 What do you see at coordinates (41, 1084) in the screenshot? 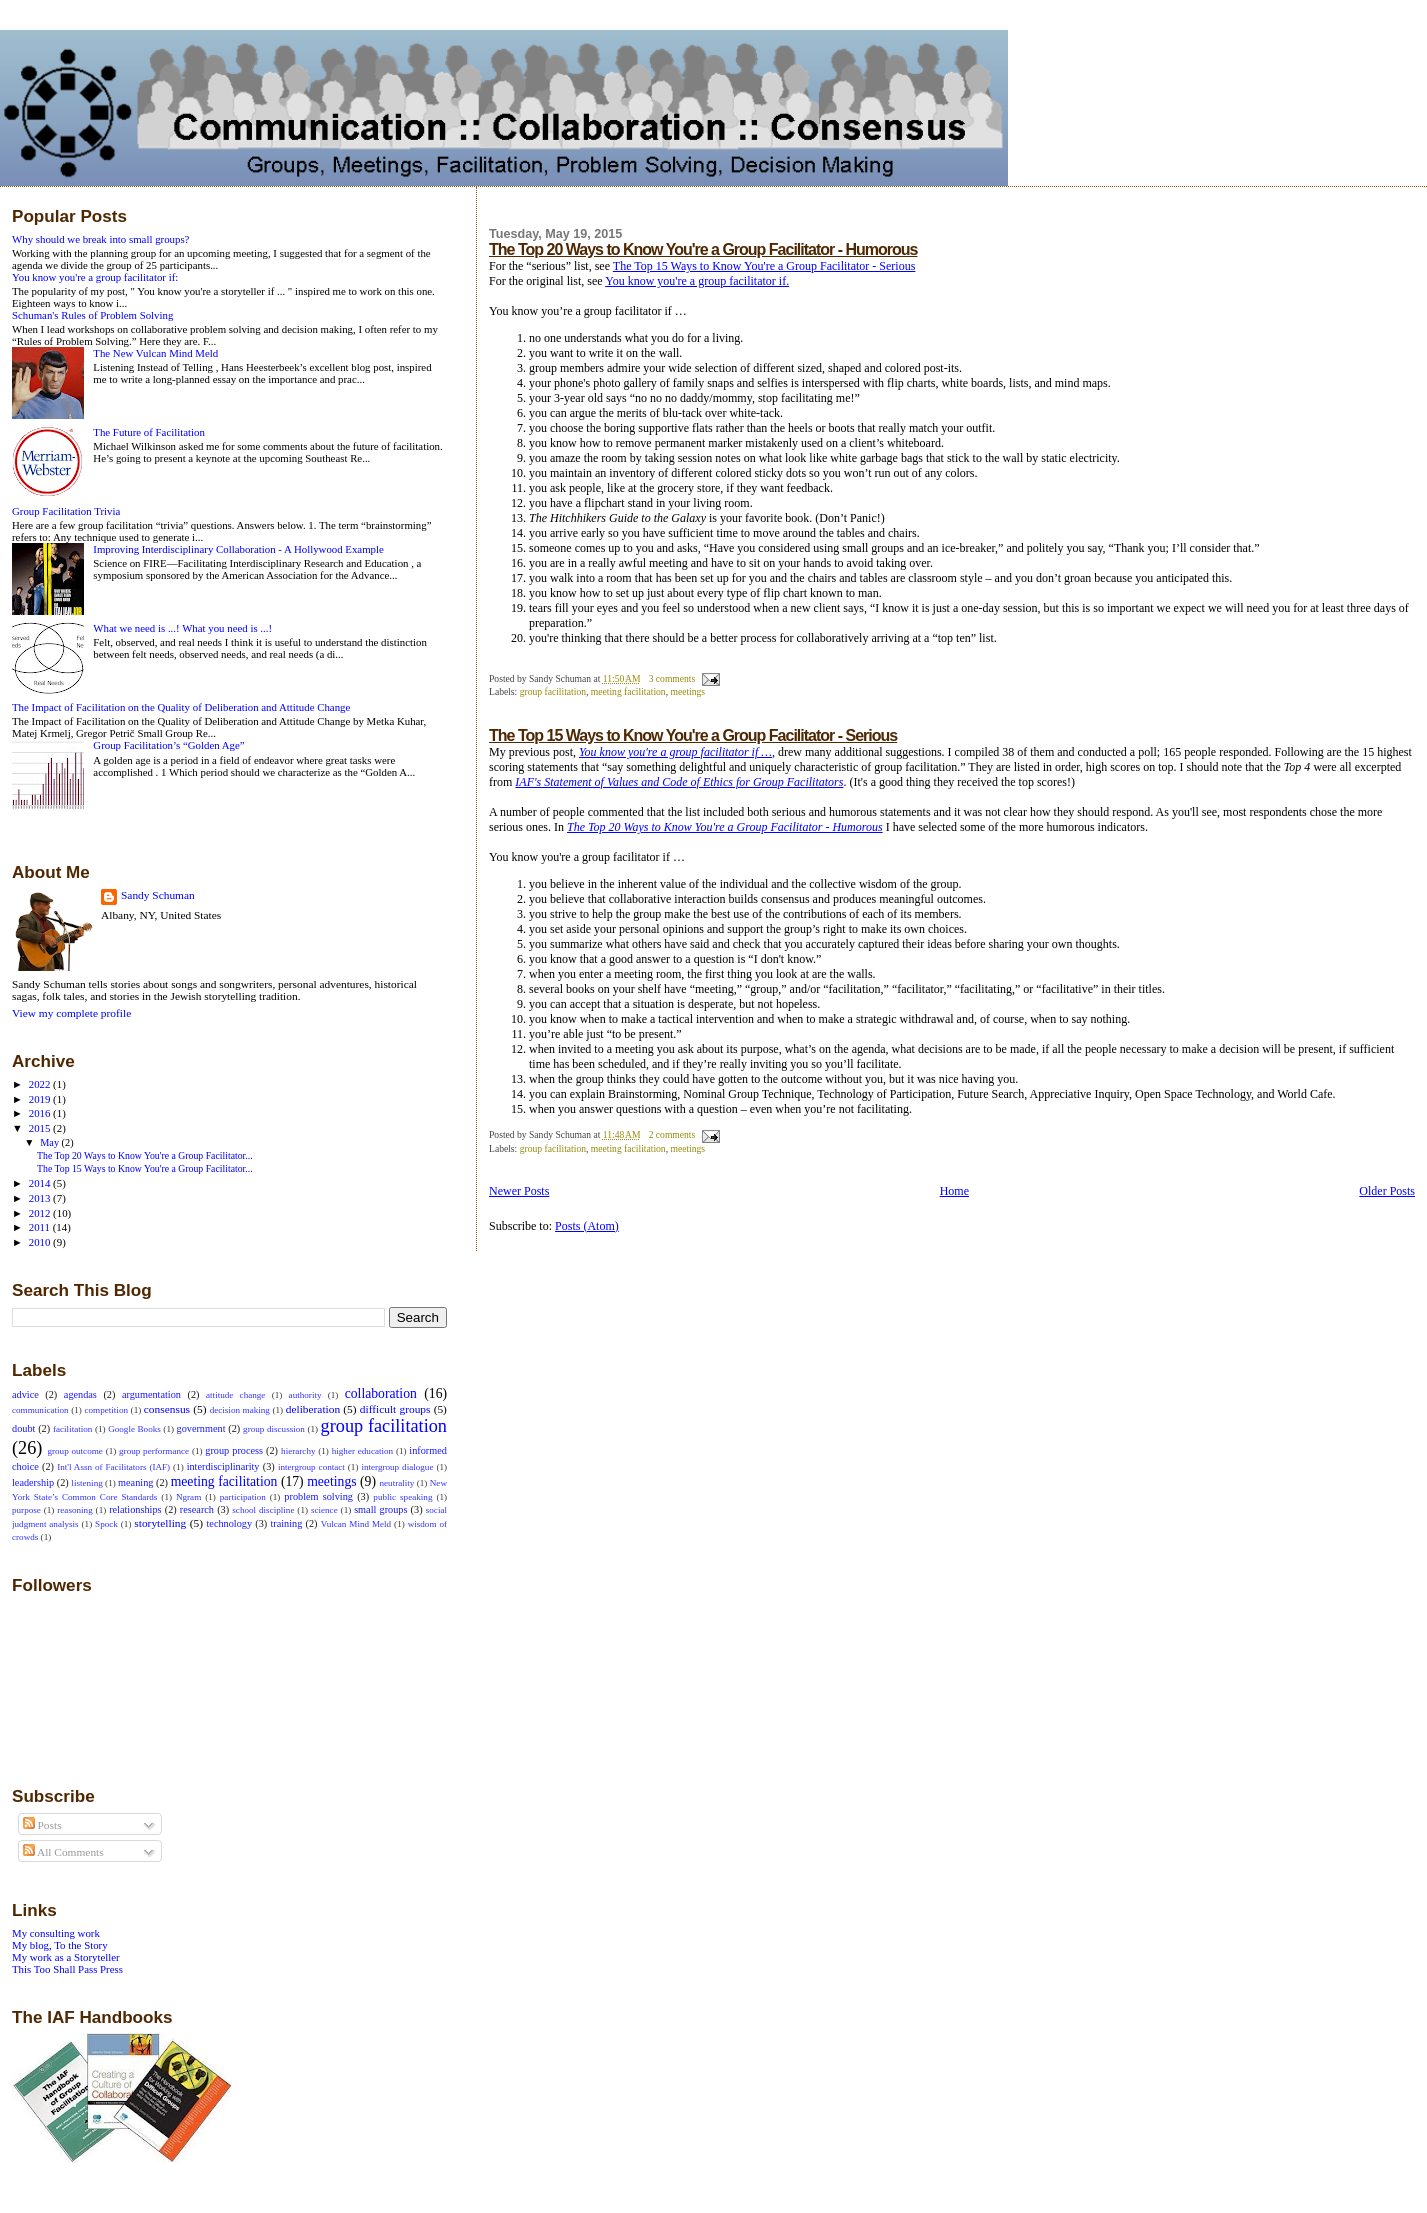
I see `2022` at bounding box center [41, 1084].